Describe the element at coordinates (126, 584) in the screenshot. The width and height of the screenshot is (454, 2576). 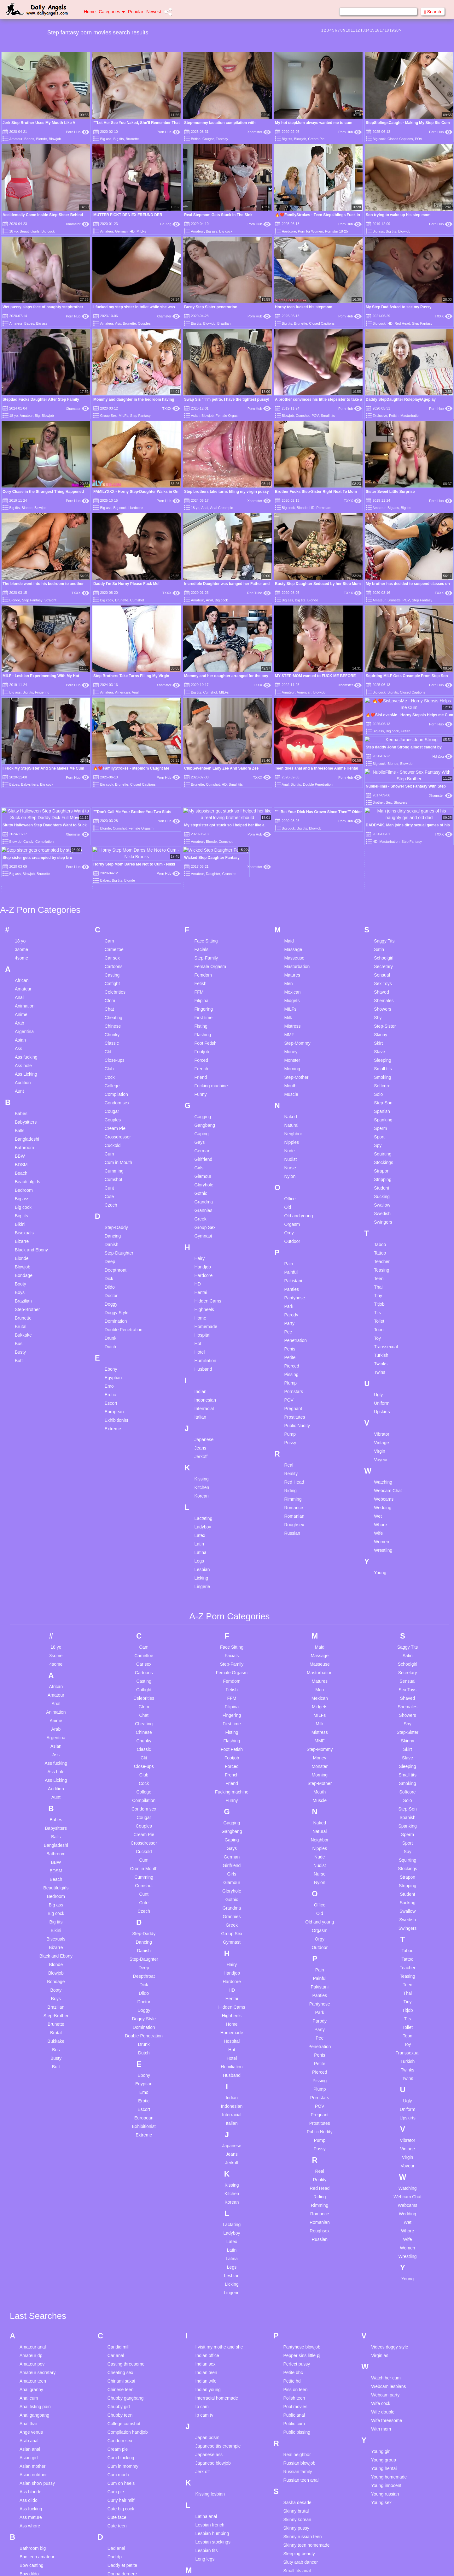
I see `Daddy I'm So Horny Please Fuck Me!` at that location.